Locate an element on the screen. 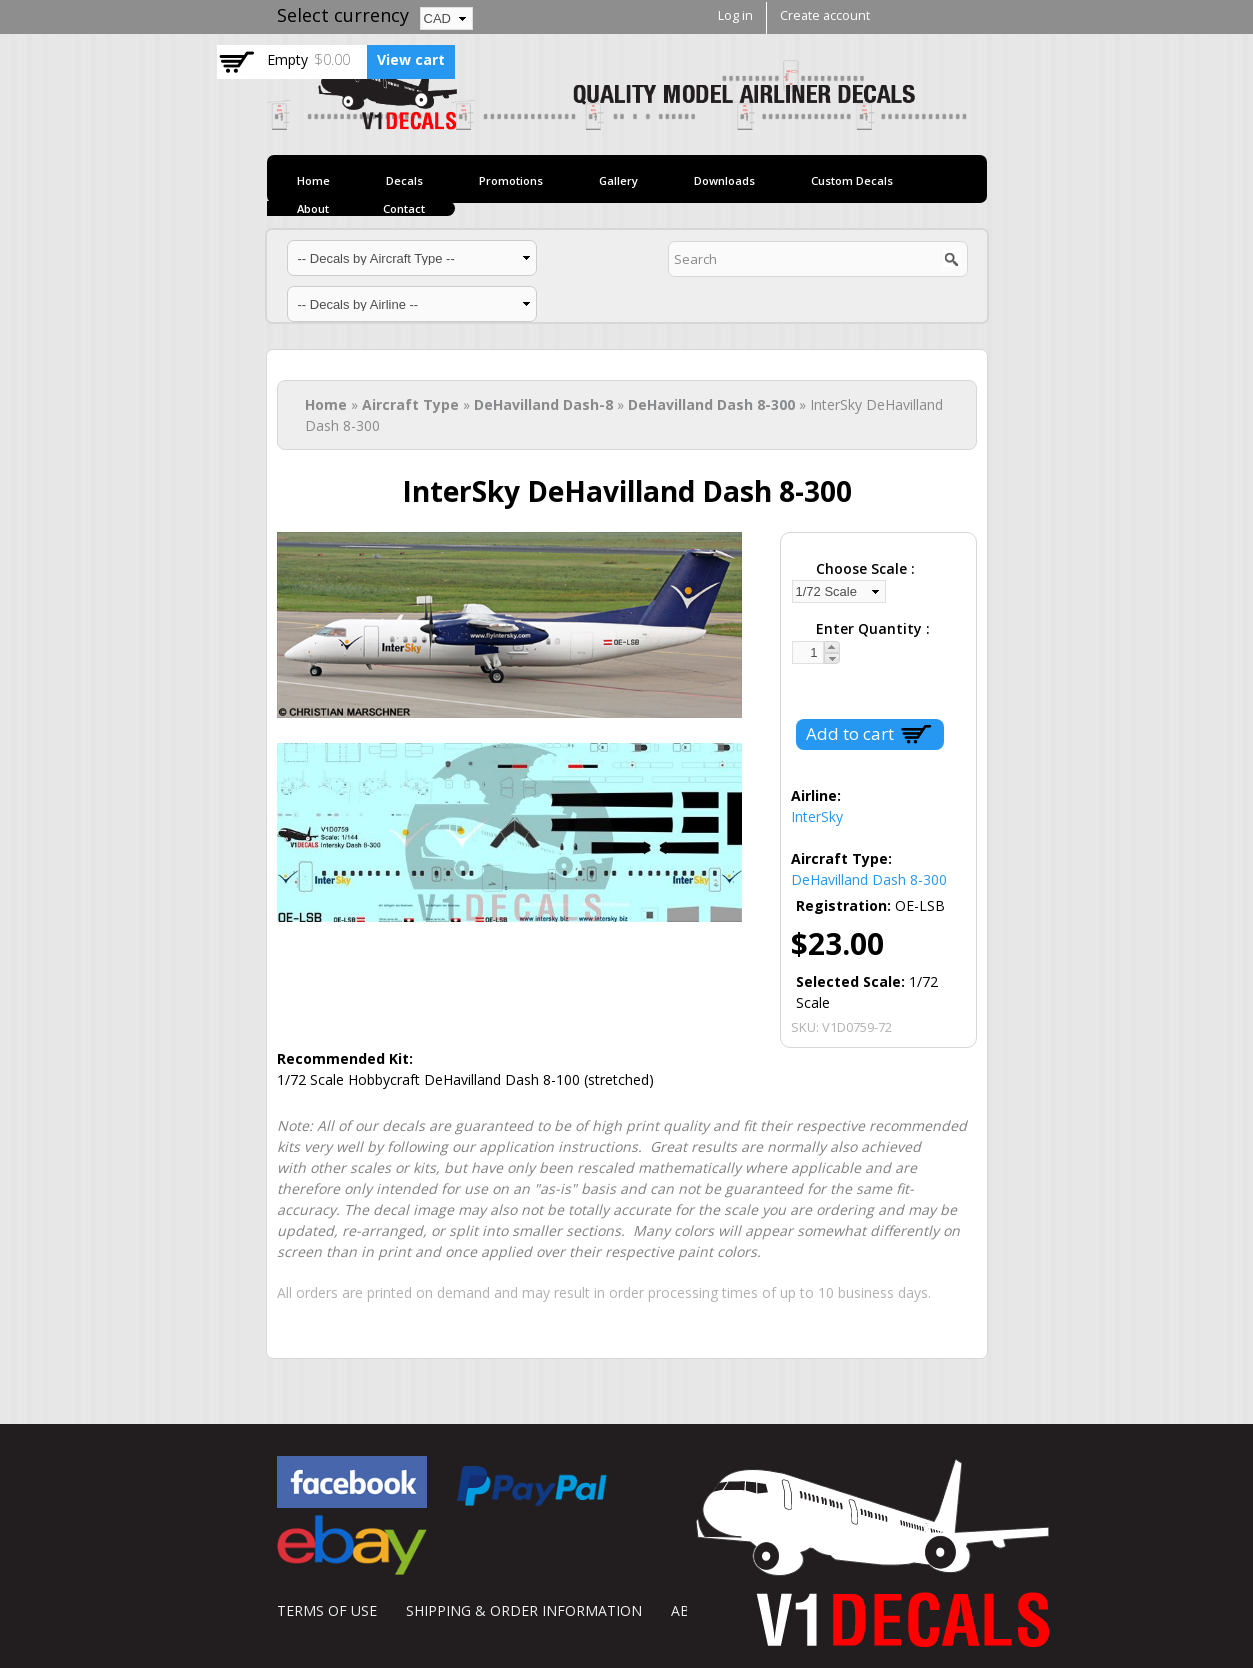 This screenshot has height=1668, width=1253. TERMS OF USE is located at coordinates (327, 1610).